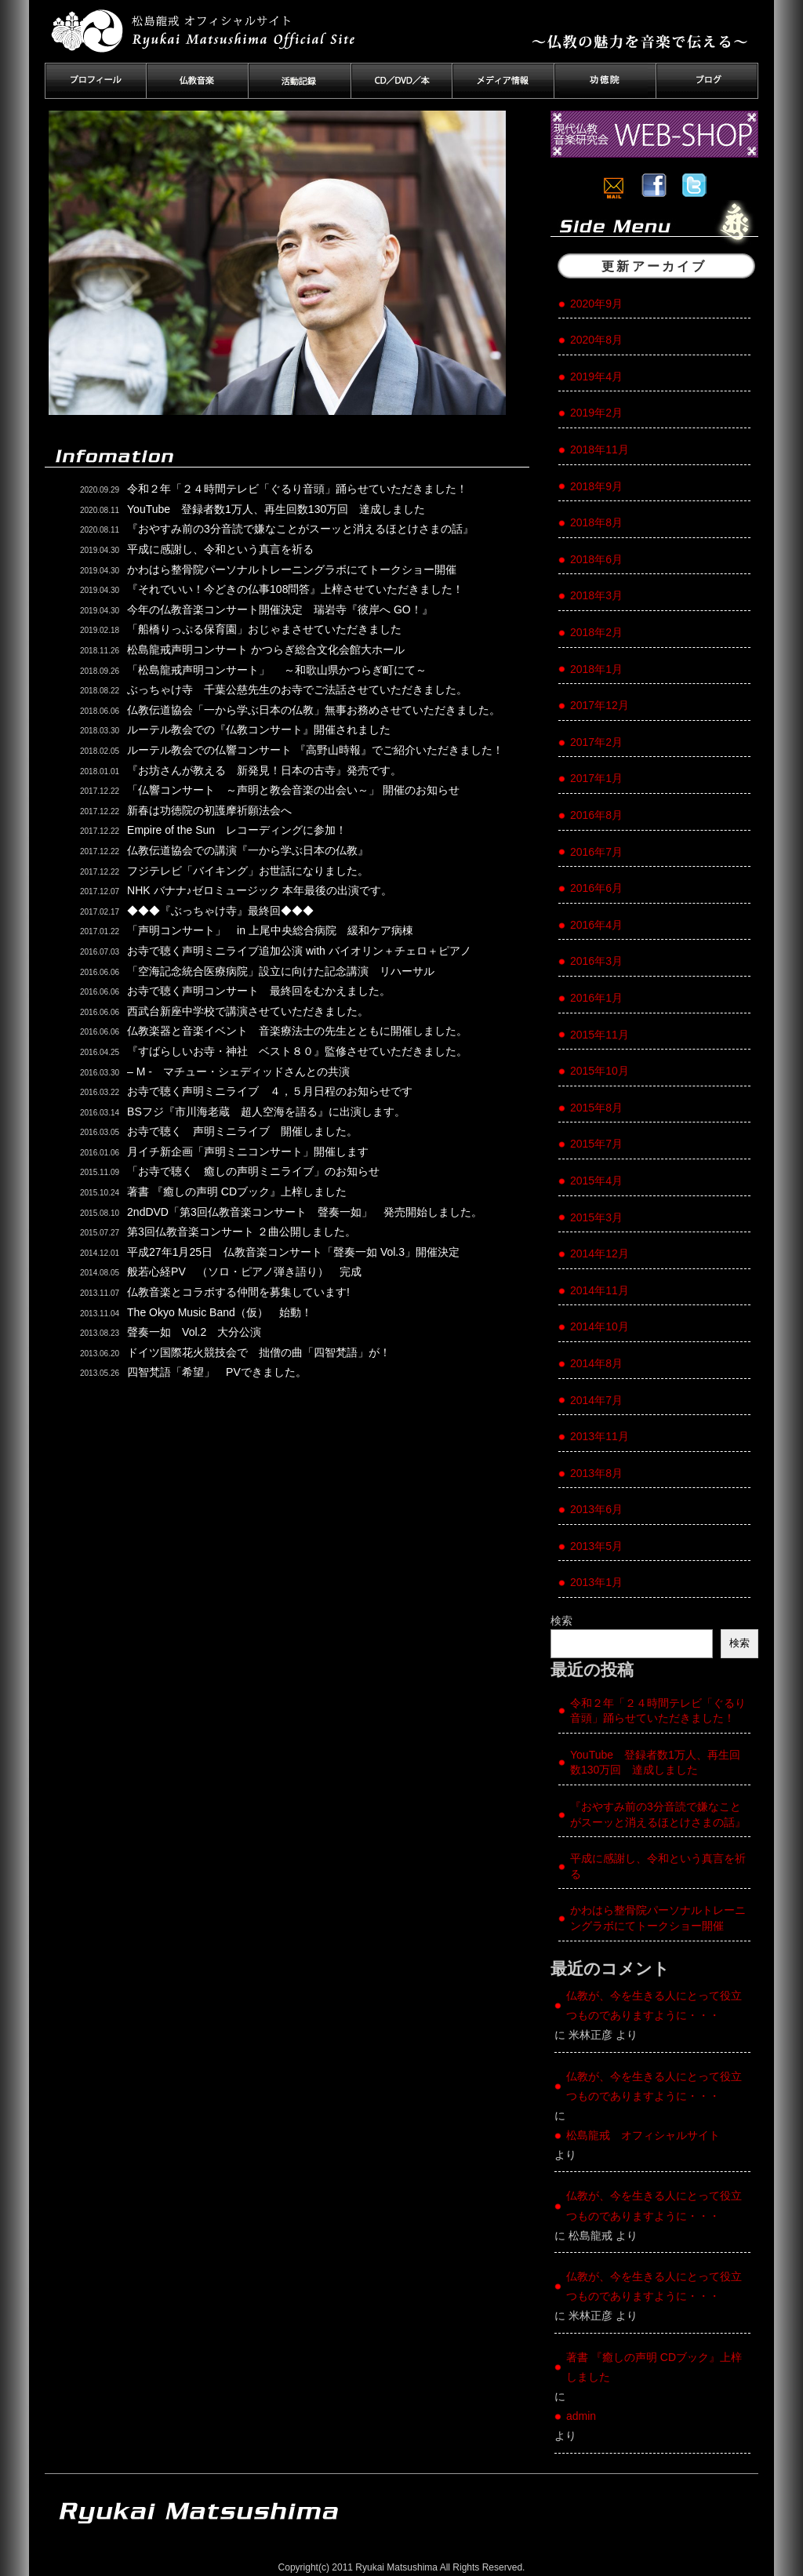 Image resolution: width=803 pixels, height=2576 pixels. I want to click on 『おやすみ前の3分音読で嫌なことがスーッと消えるほとけさまの話』, so click(300, 528).